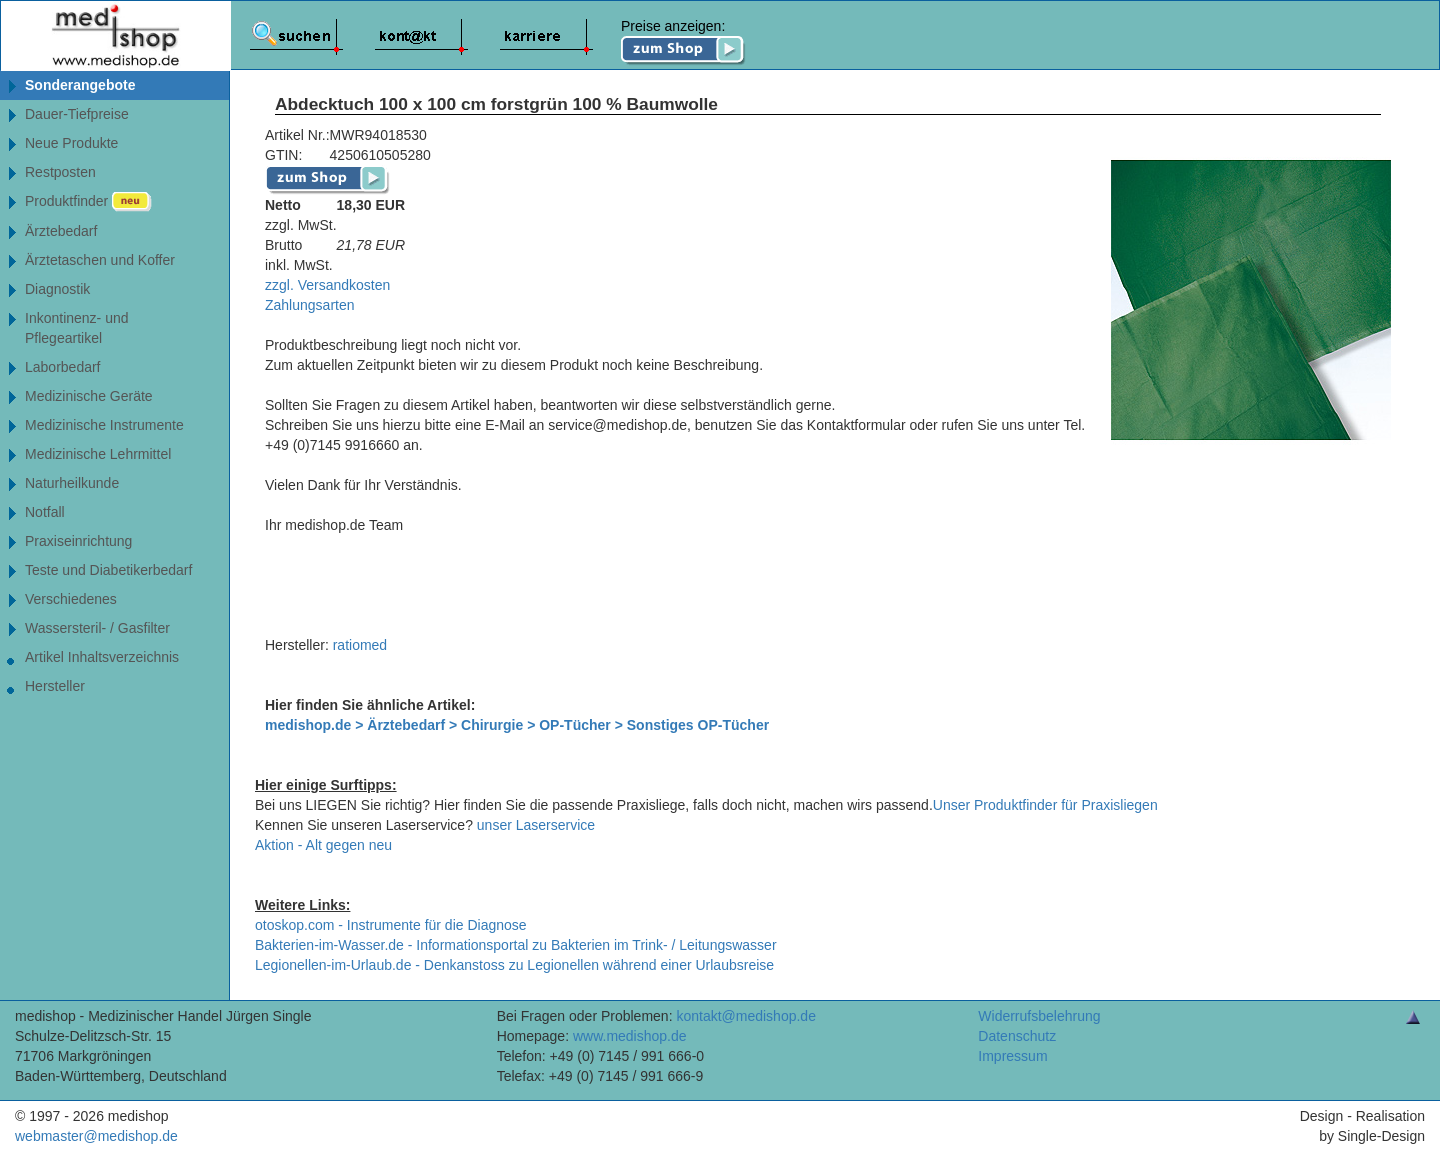 The image size is (1440, 1151). What do you see at coordinates (71, 599) in the screenshot?
I see `Verschiedenes` at bounding box center [71, 599].